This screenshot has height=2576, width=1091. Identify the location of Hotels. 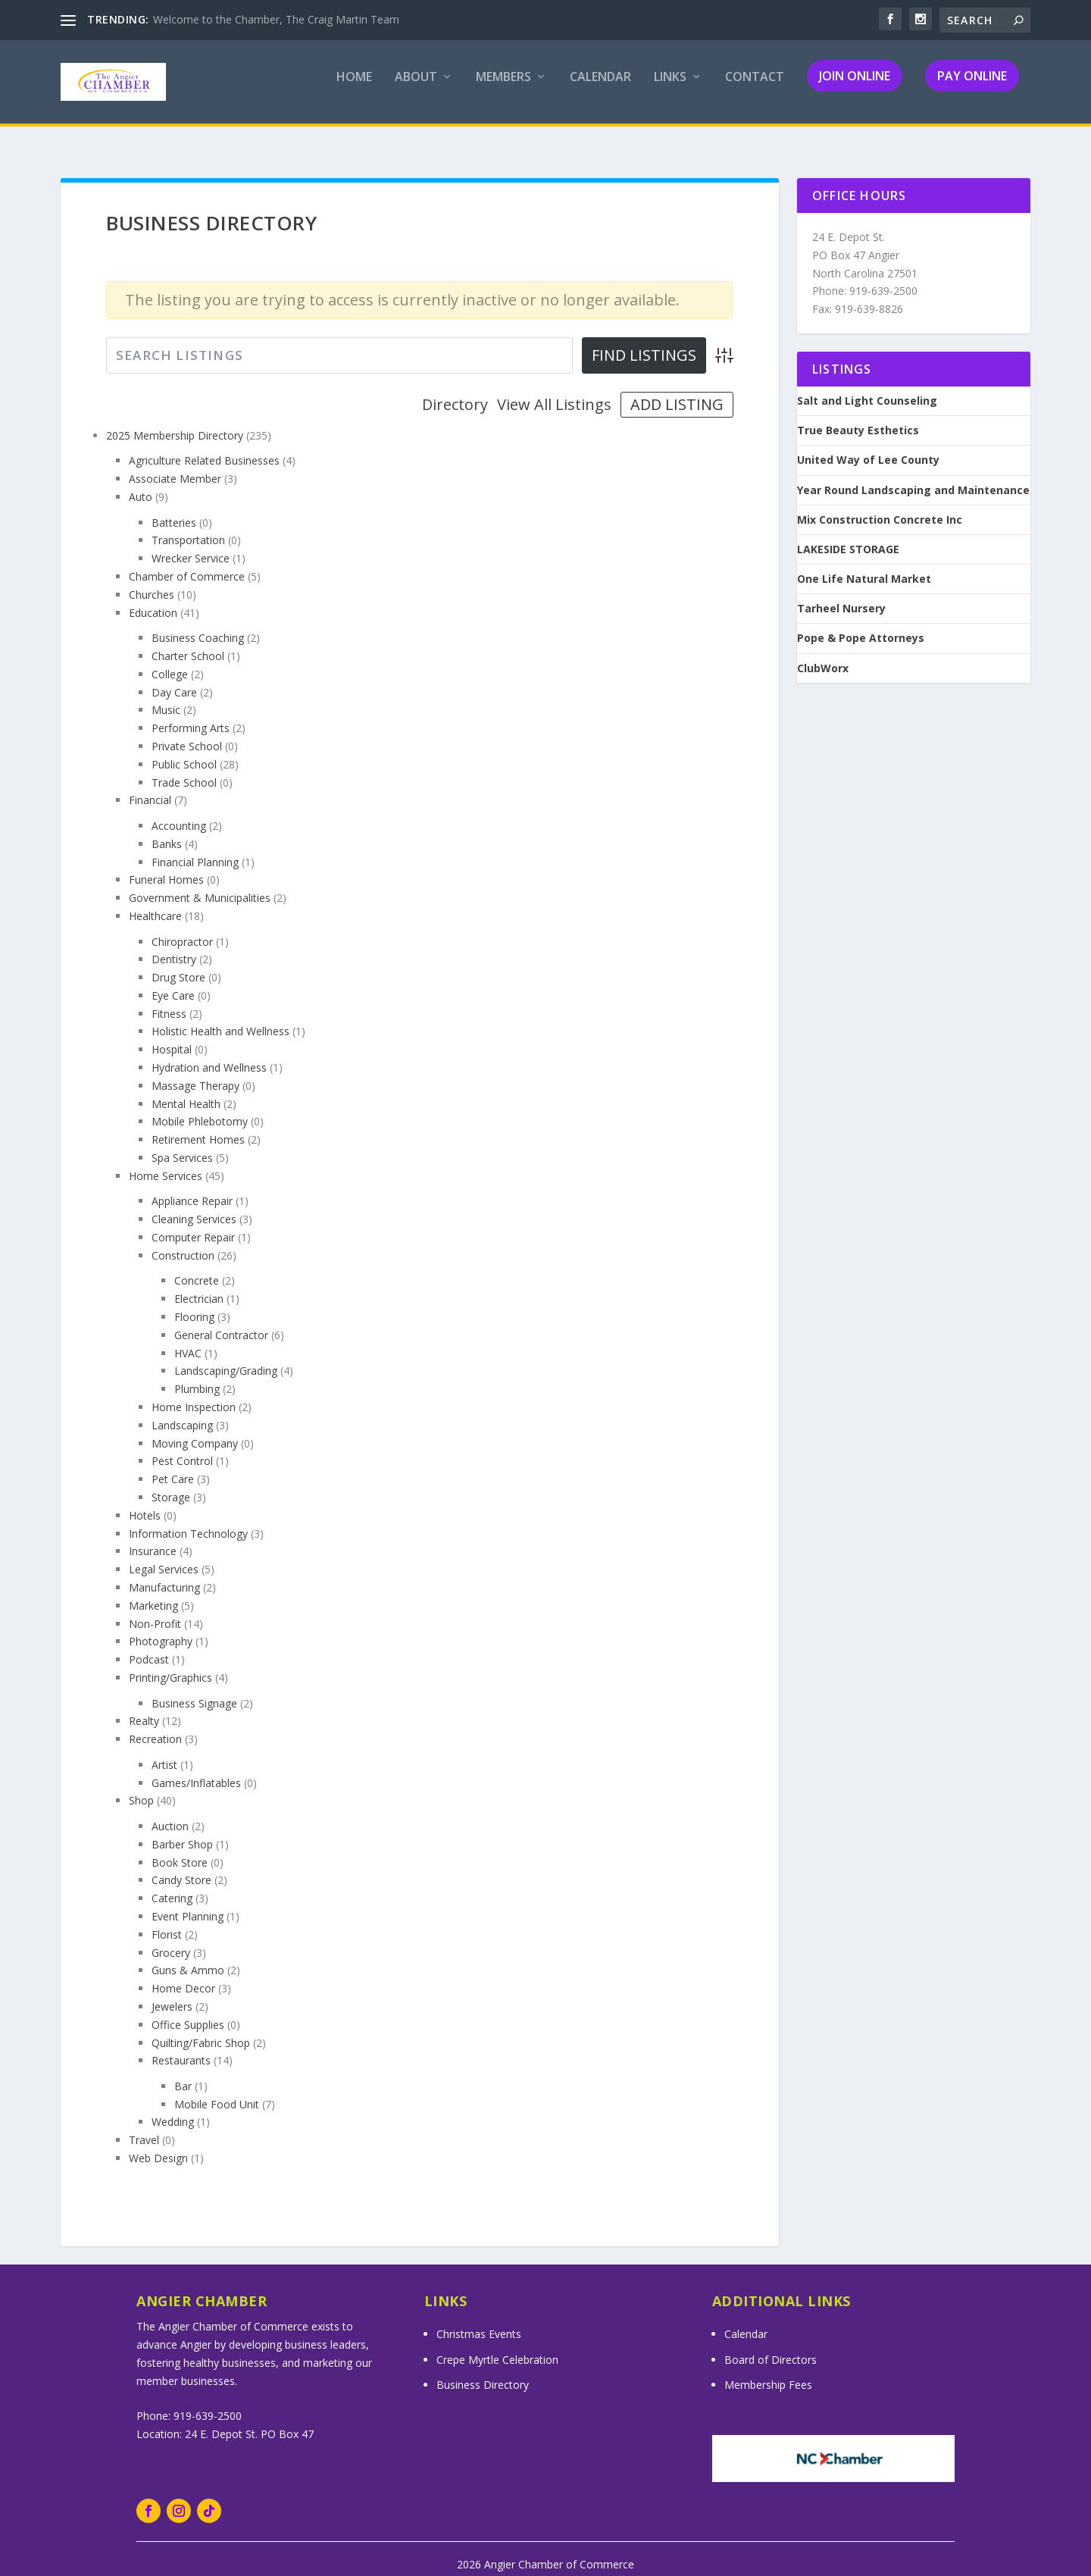
(145, 1502).